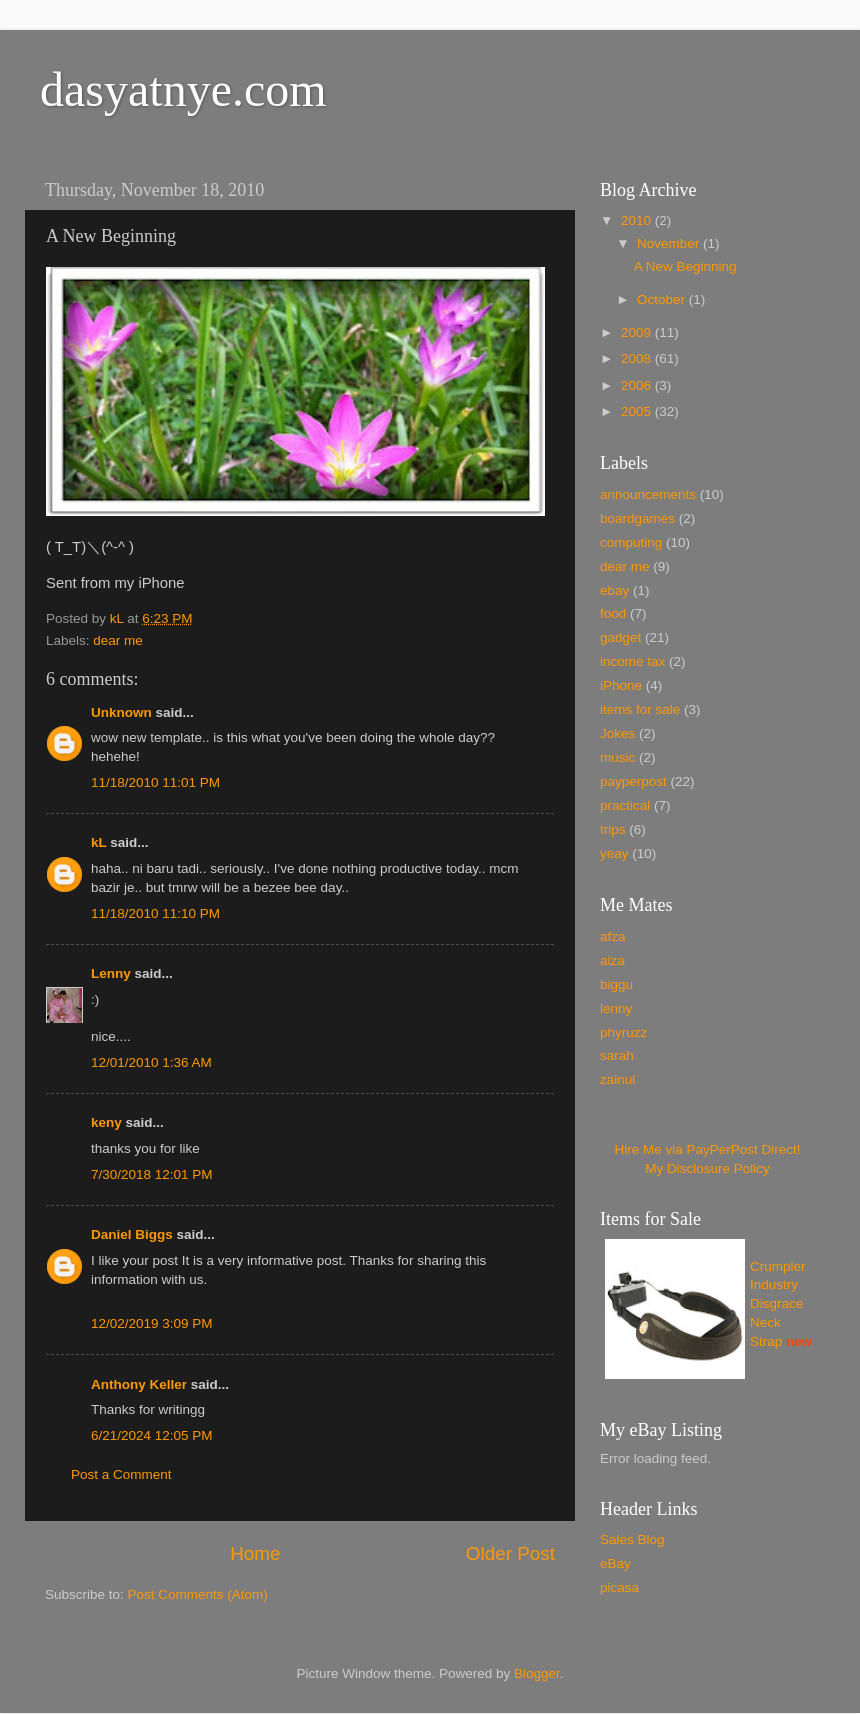 The image size is (860, 1714). Describe the element at coordinates (663, 299) in the screenshot. I see `October` at that location.